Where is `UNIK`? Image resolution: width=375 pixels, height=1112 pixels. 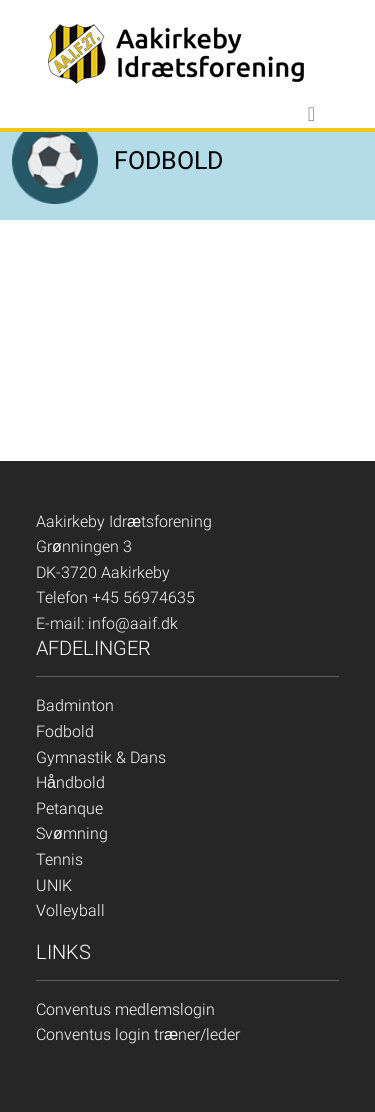
UNIK is located at coordinates (54, 885).